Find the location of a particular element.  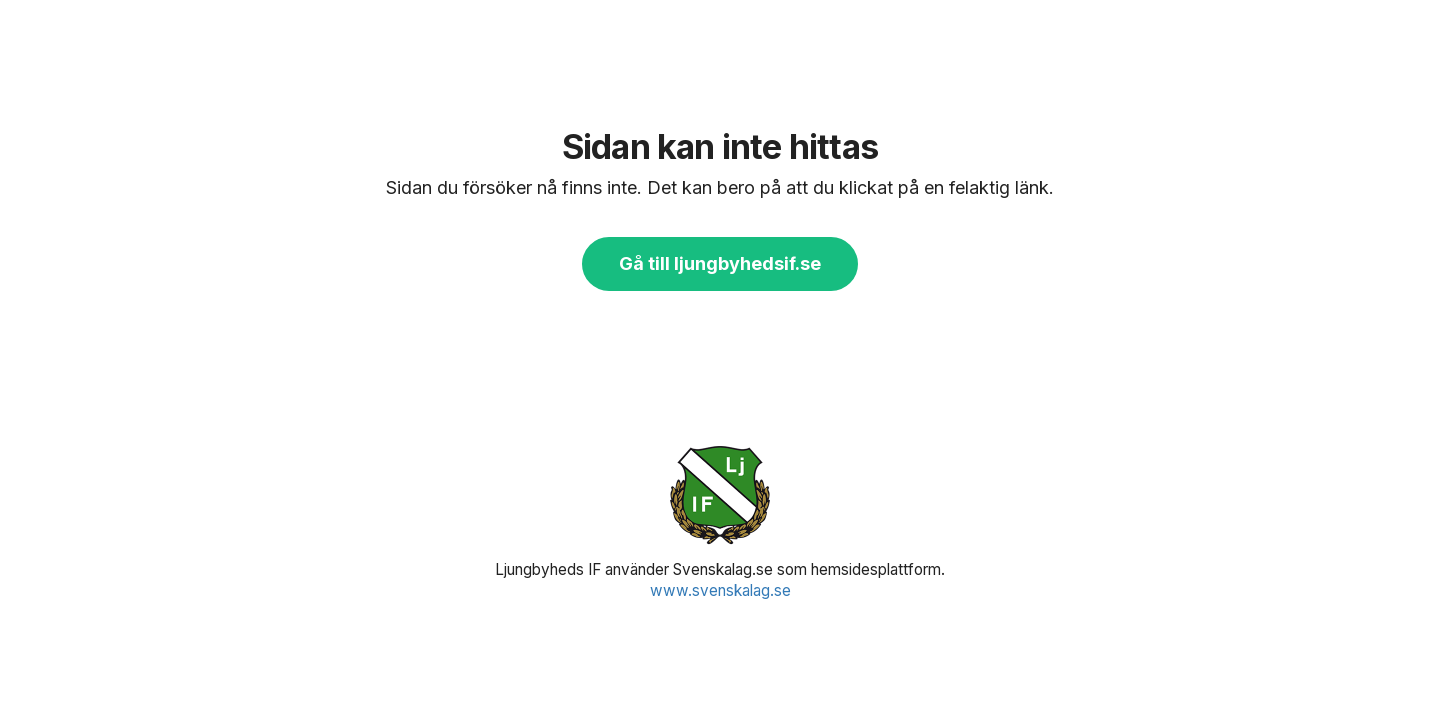

www.svenskalag.se is located at coordinates (720, 590).